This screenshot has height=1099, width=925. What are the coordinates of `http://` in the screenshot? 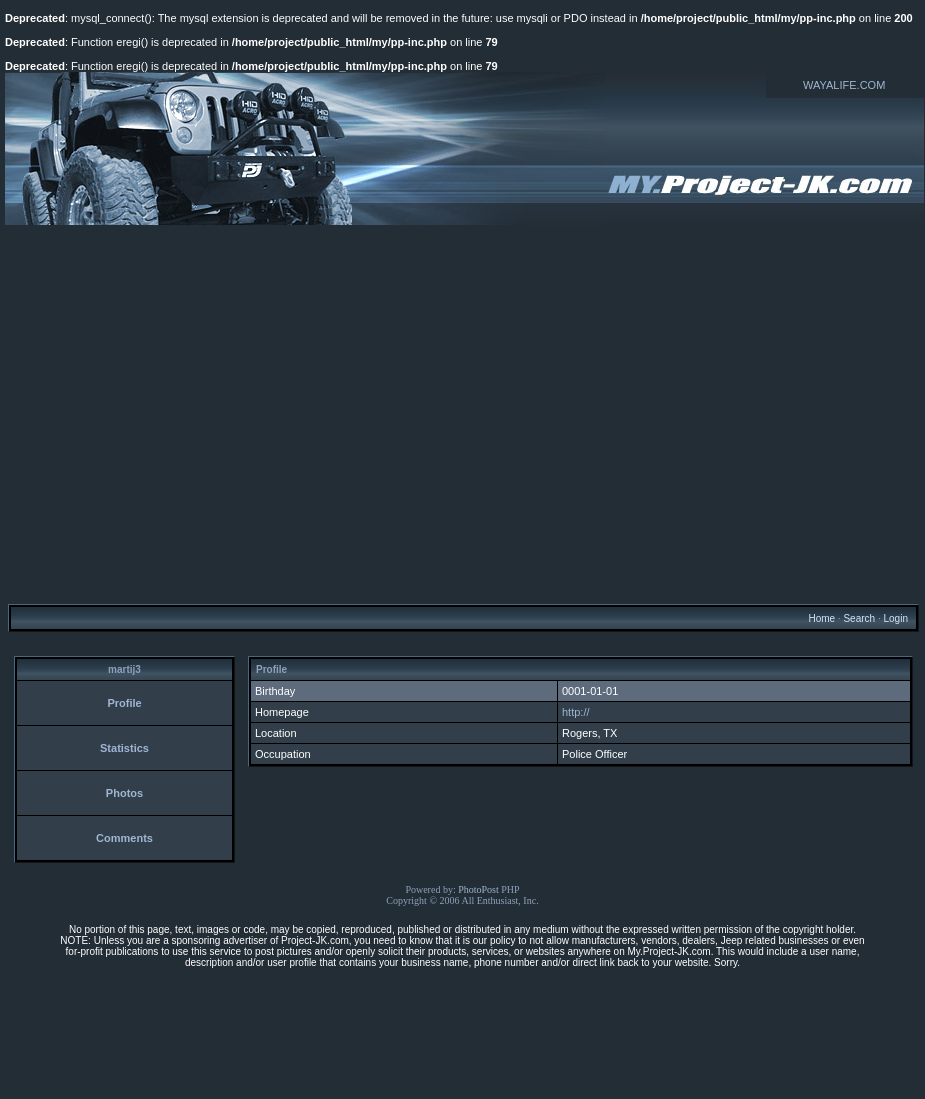 It's located at (576, 712).